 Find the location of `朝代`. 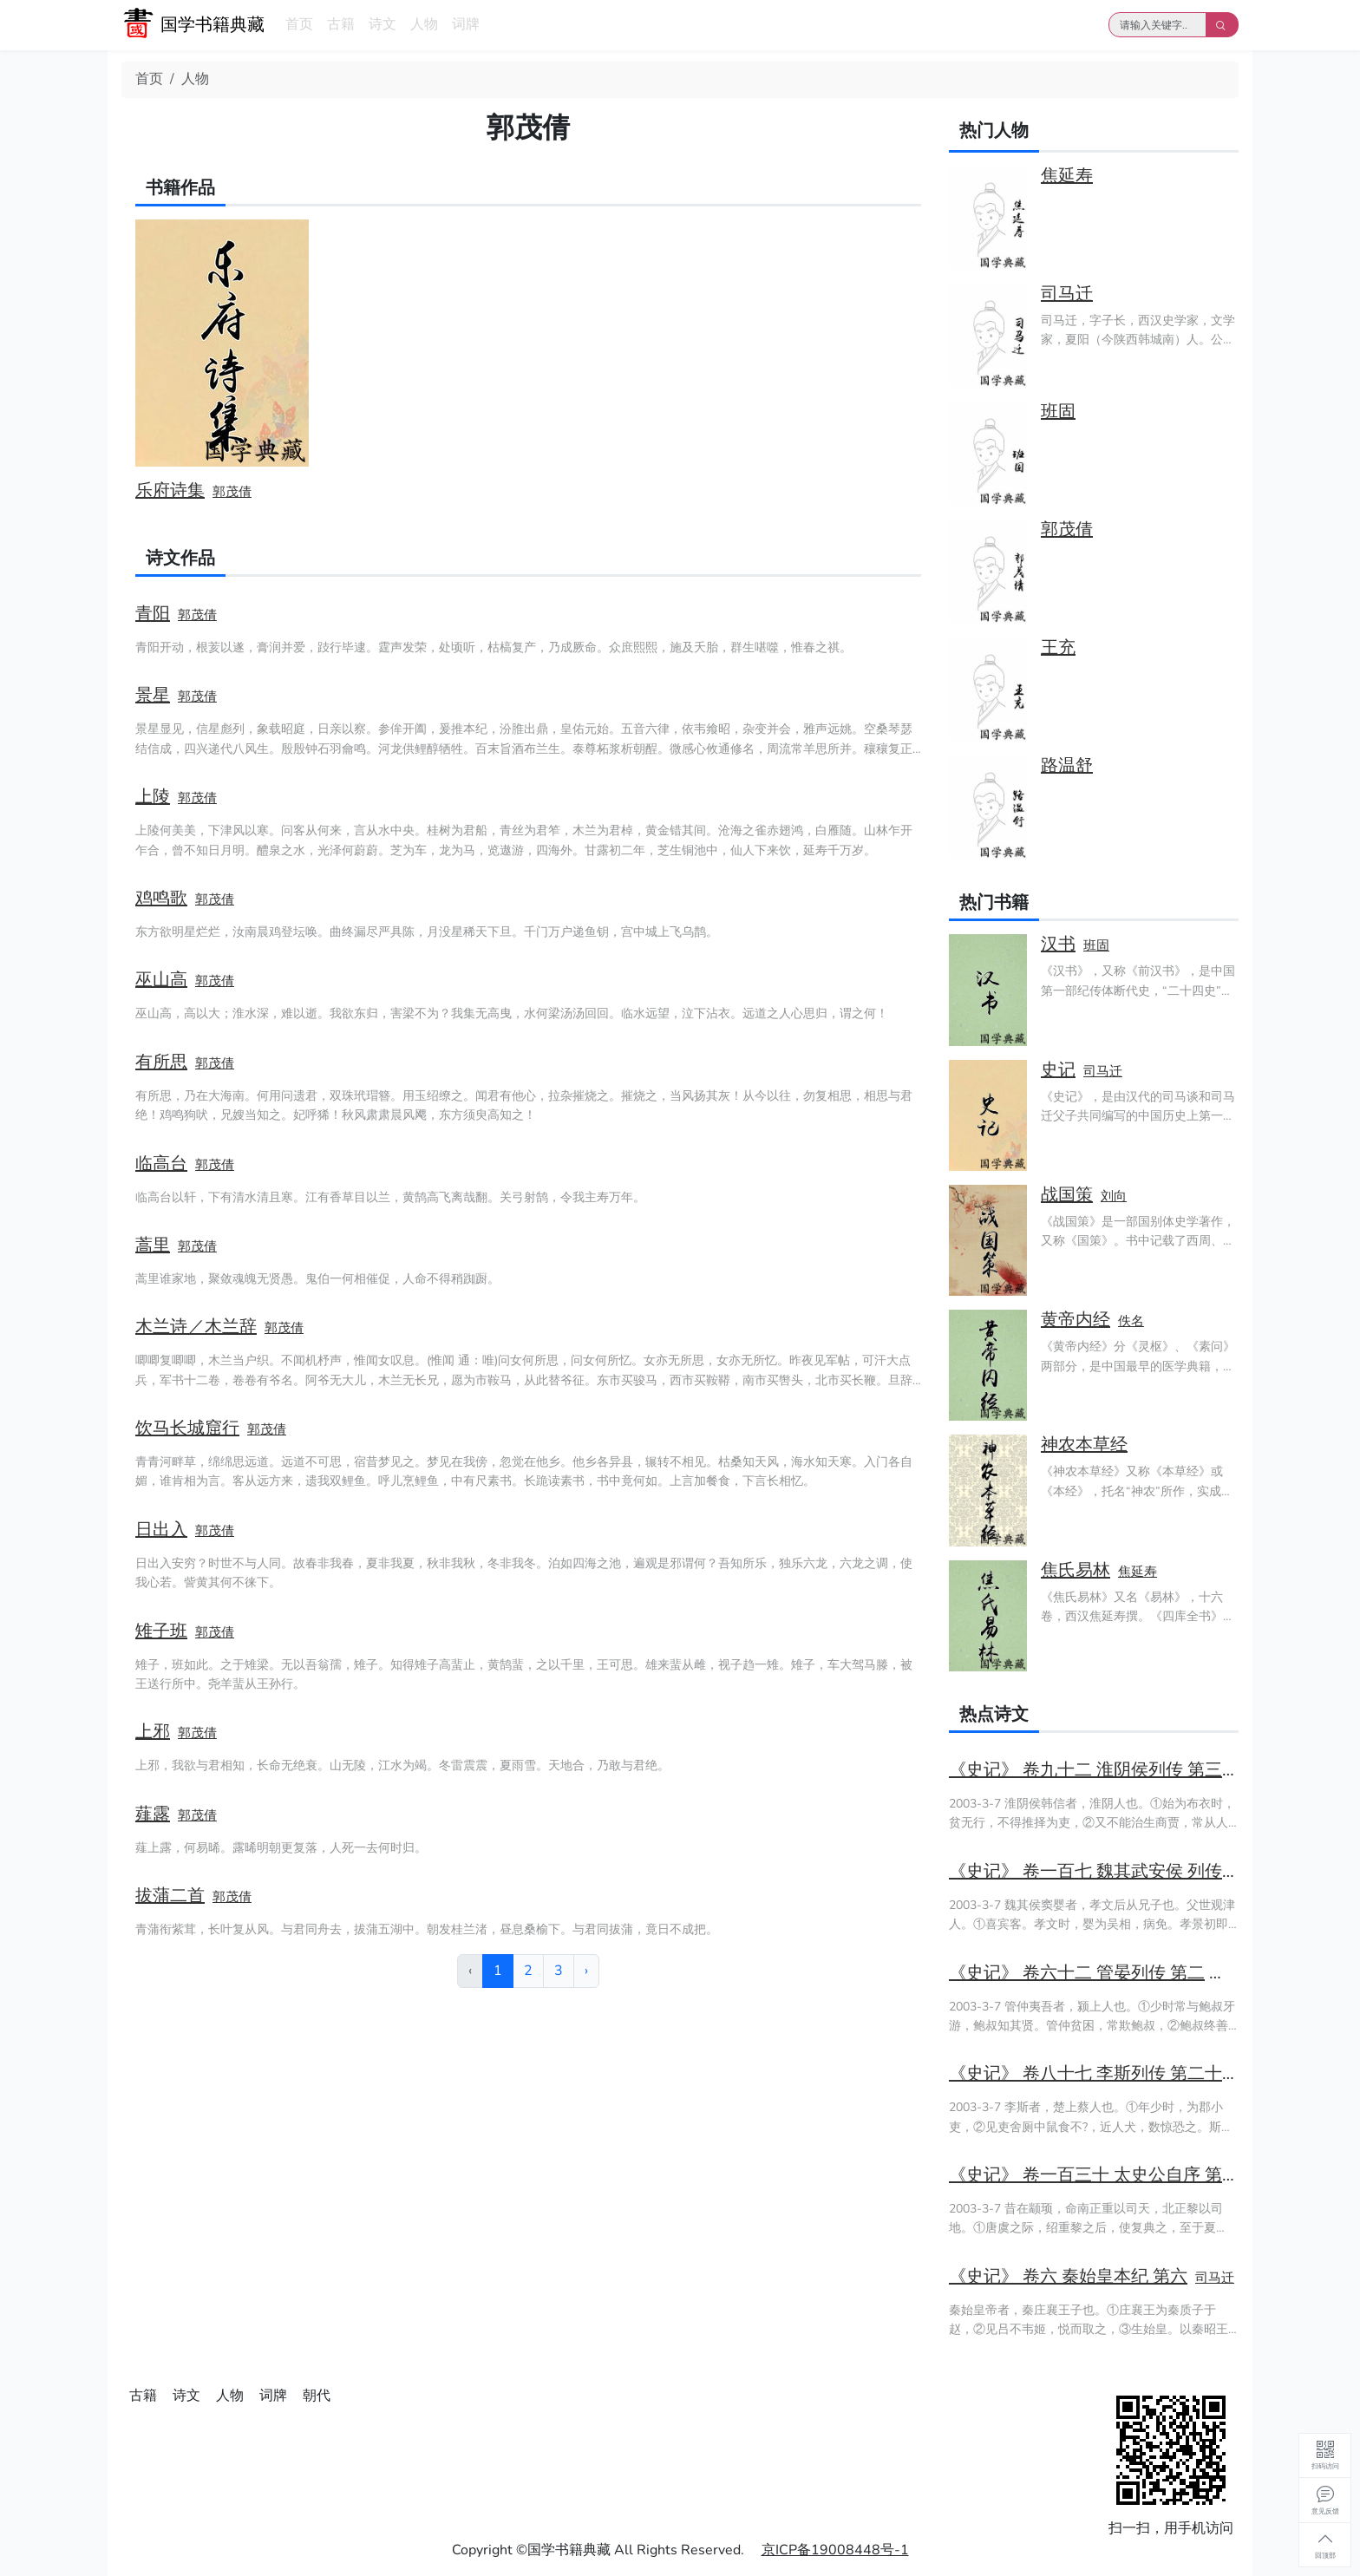

朝代 is located at coordinates (316, 2395).